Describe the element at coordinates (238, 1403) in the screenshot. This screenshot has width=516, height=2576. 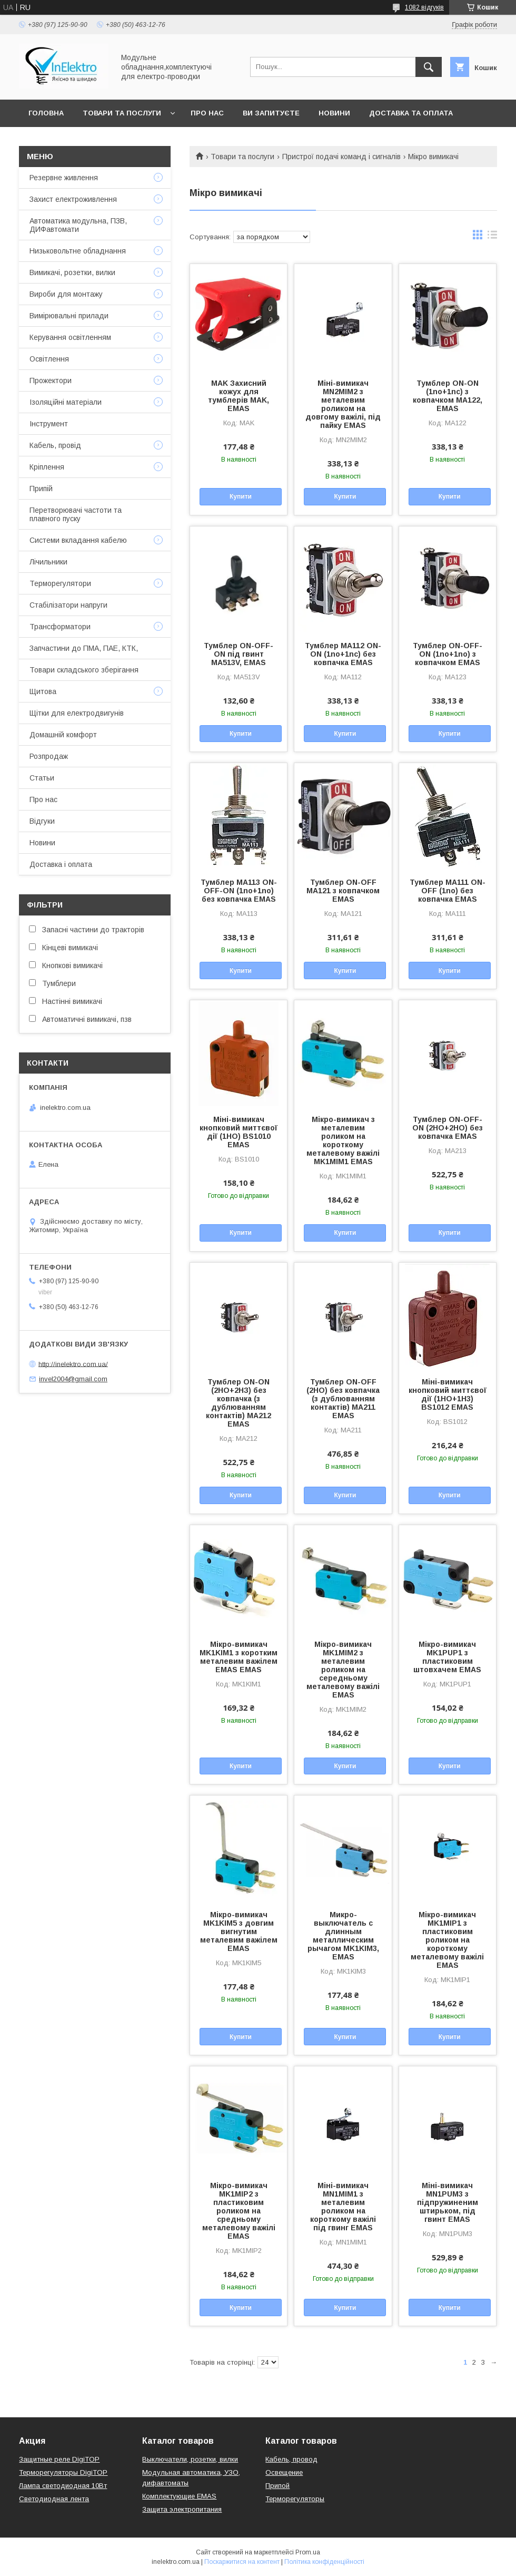
I see `Тумблер ON-ON (2НО+2НЗ) без ковпачка (з дублюванням контактів) MA212 EMAS` at that location.